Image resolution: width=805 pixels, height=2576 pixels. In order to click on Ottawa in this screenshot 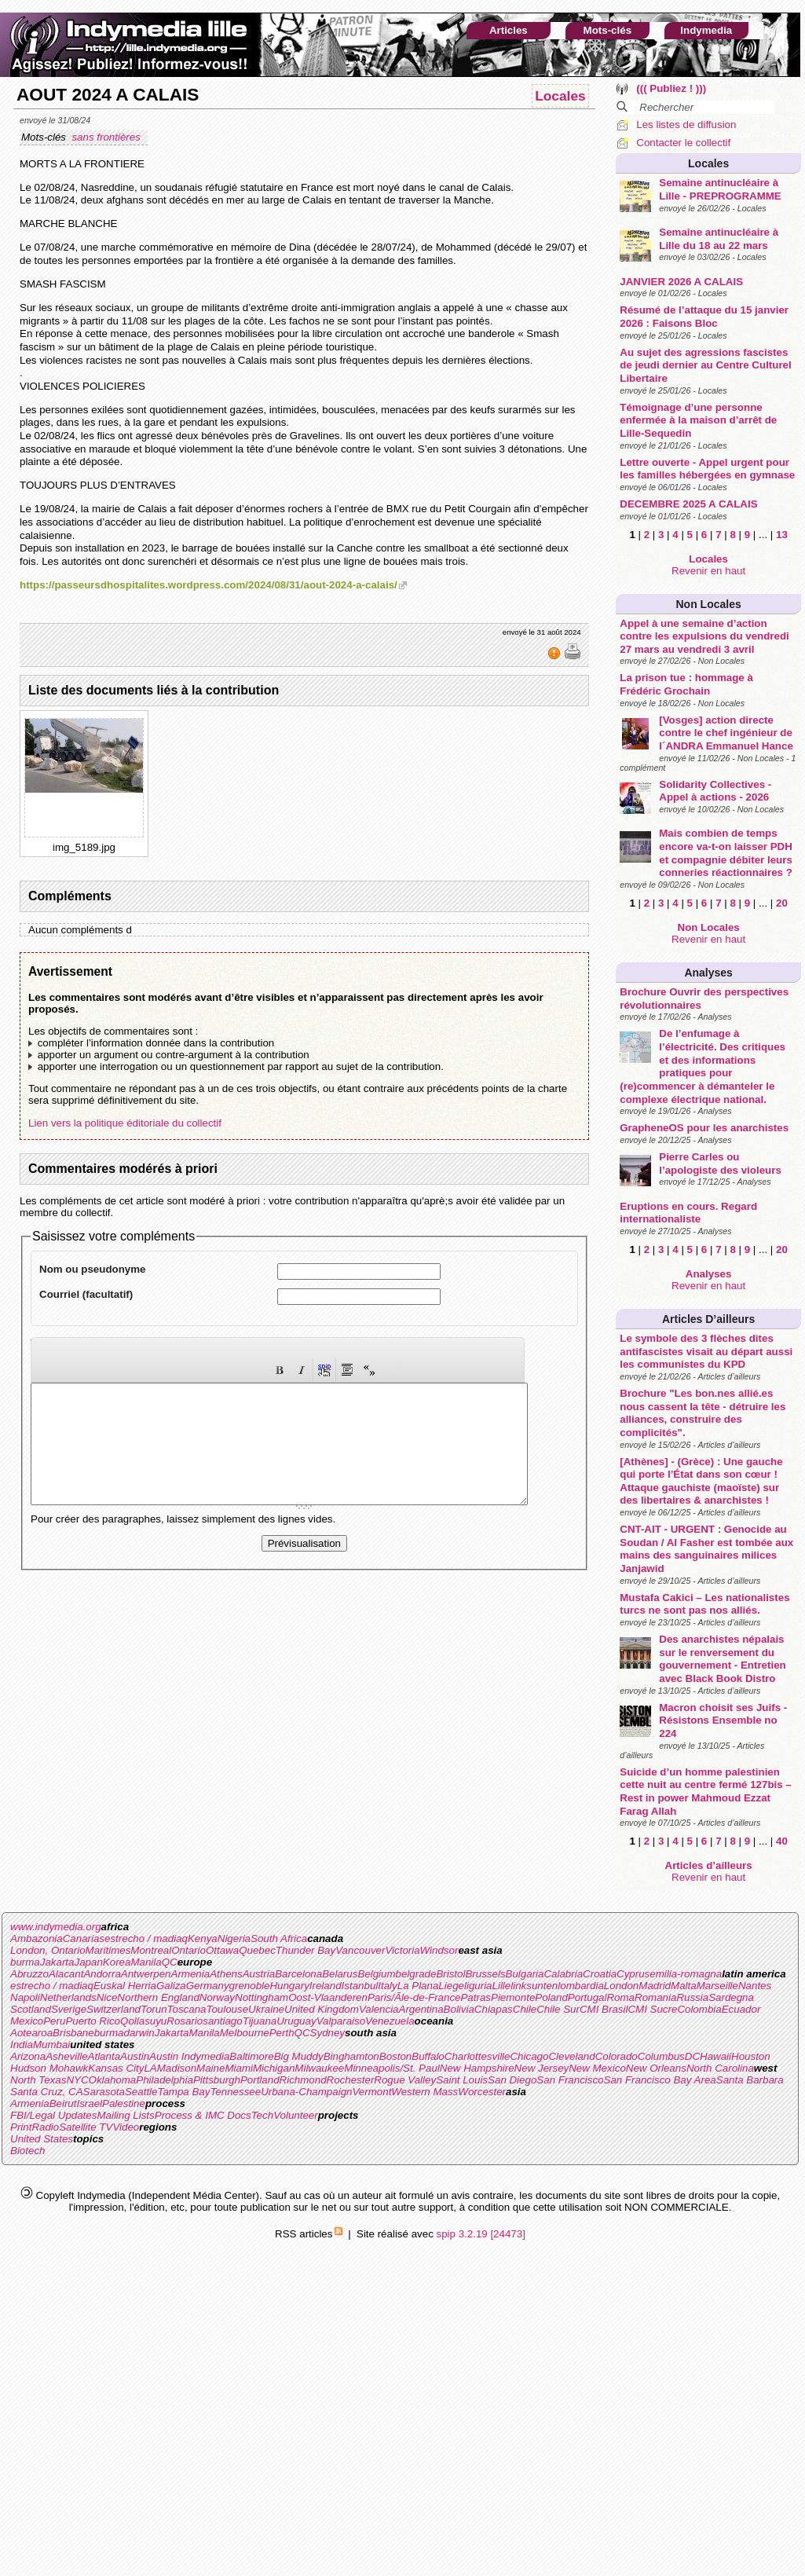, I will do `click(222, 1950)`.